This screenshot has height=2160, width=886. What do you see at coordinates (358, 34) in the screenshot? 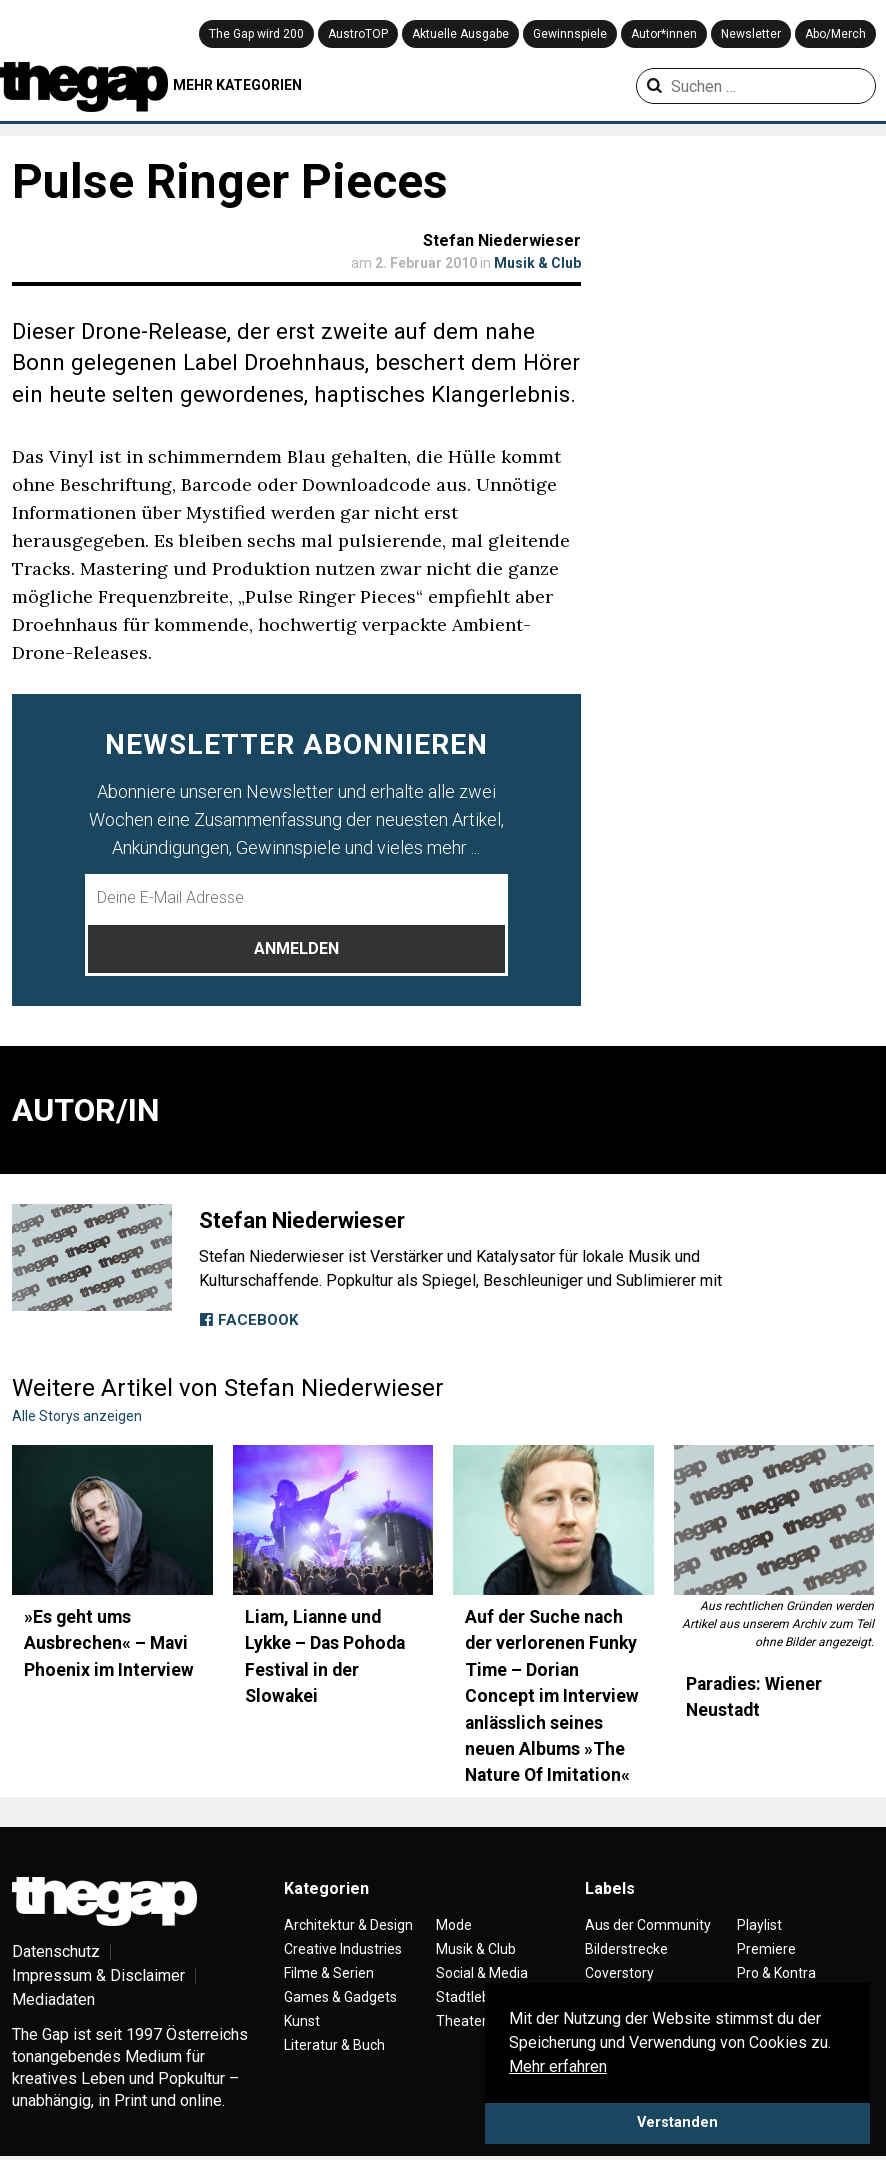
I see `AustroTOP` at bounding box center [358, 34].